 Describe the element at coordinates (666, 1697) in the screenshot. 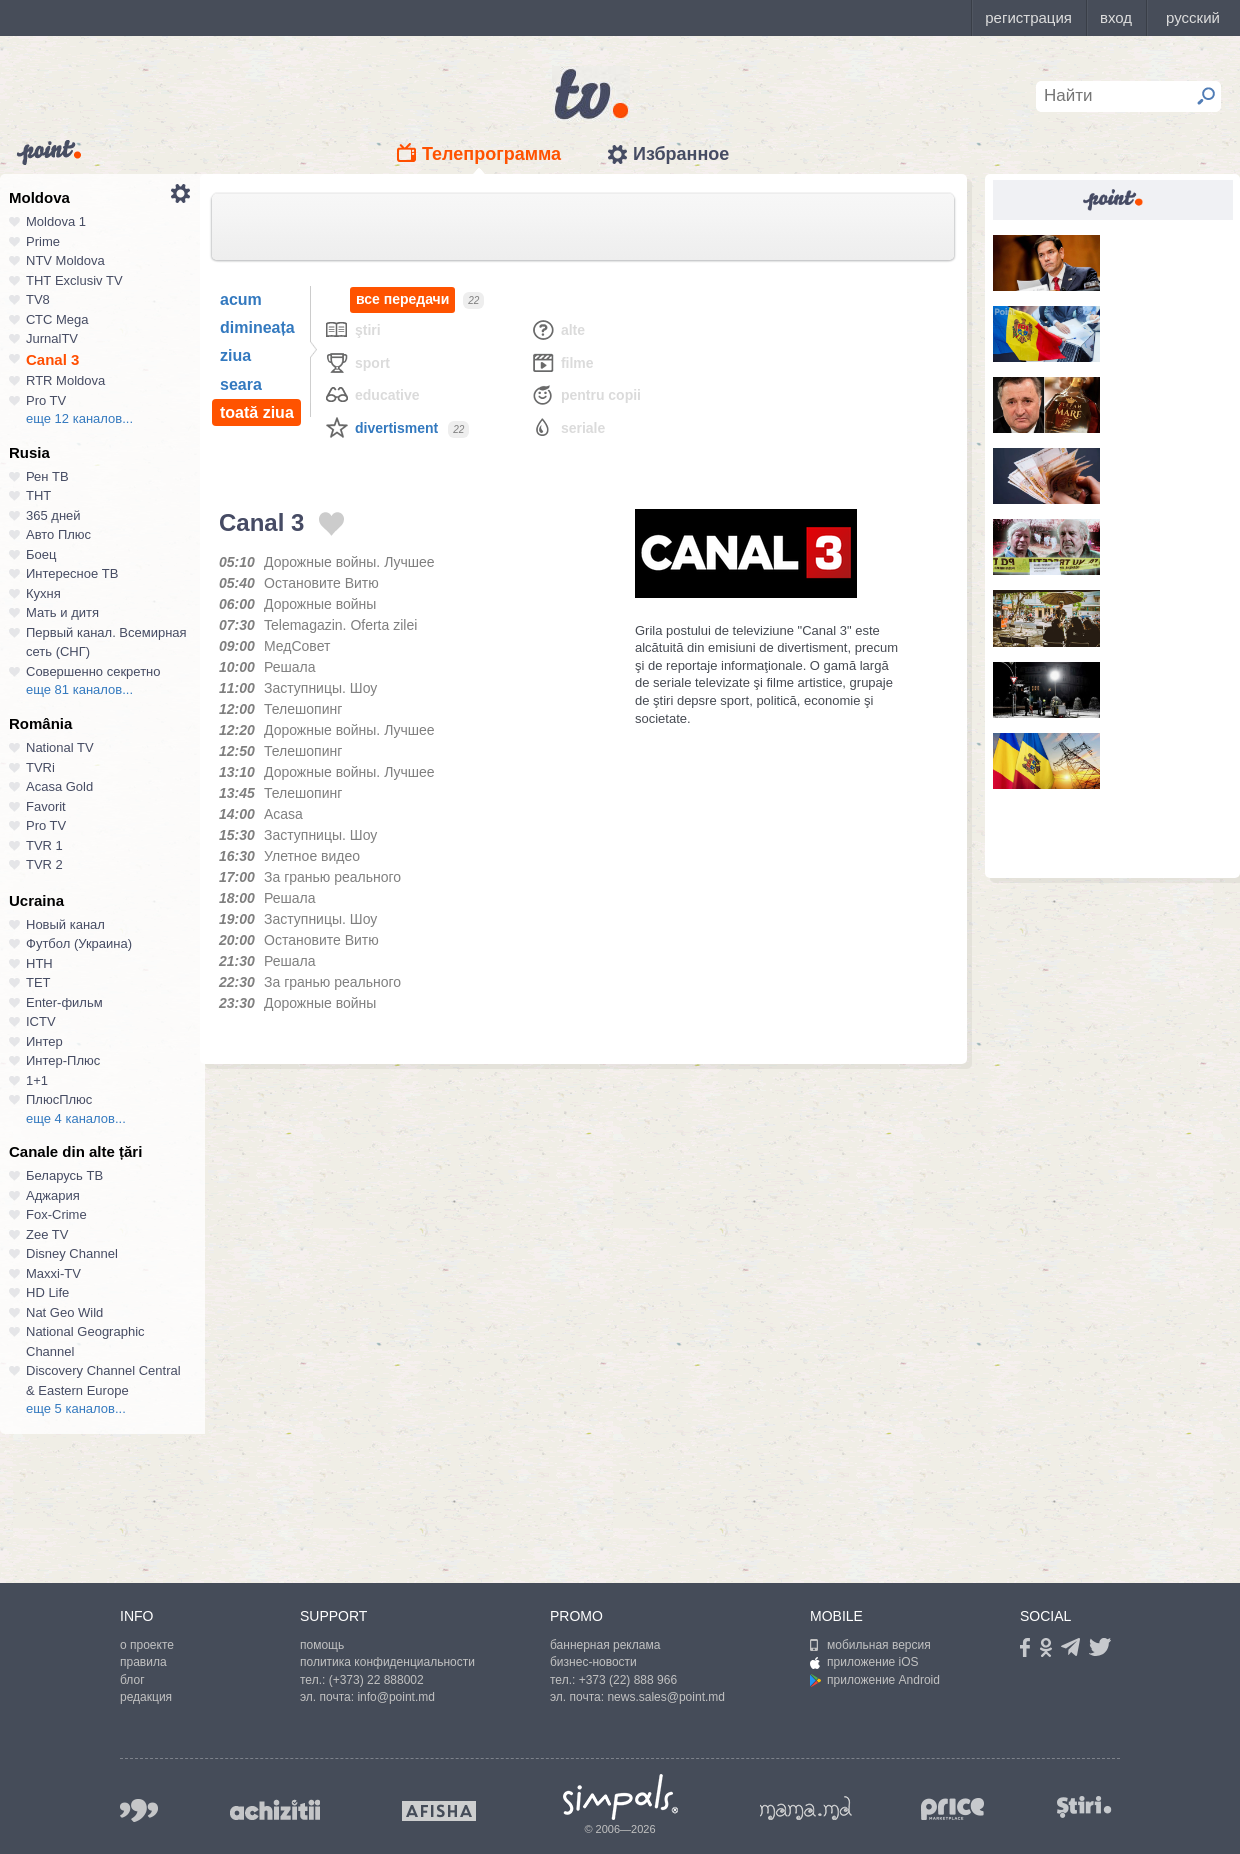

I see `news.sales@point.md` at that location.